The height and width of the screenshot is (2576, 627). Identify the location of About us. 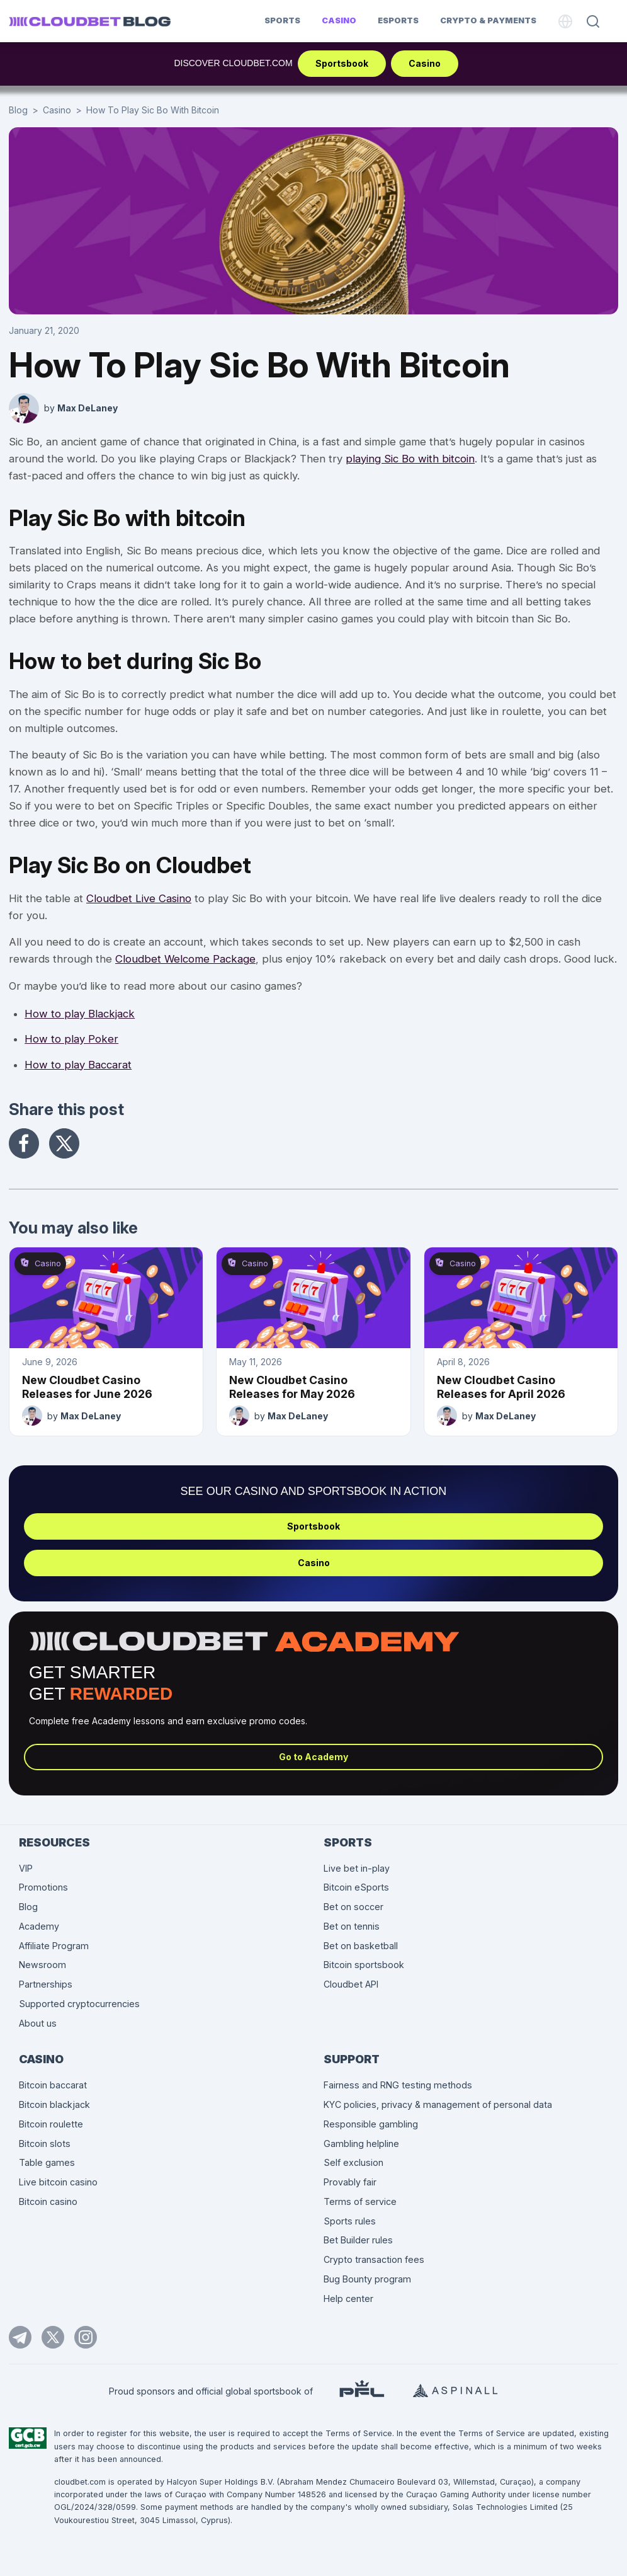
(38, 2023).